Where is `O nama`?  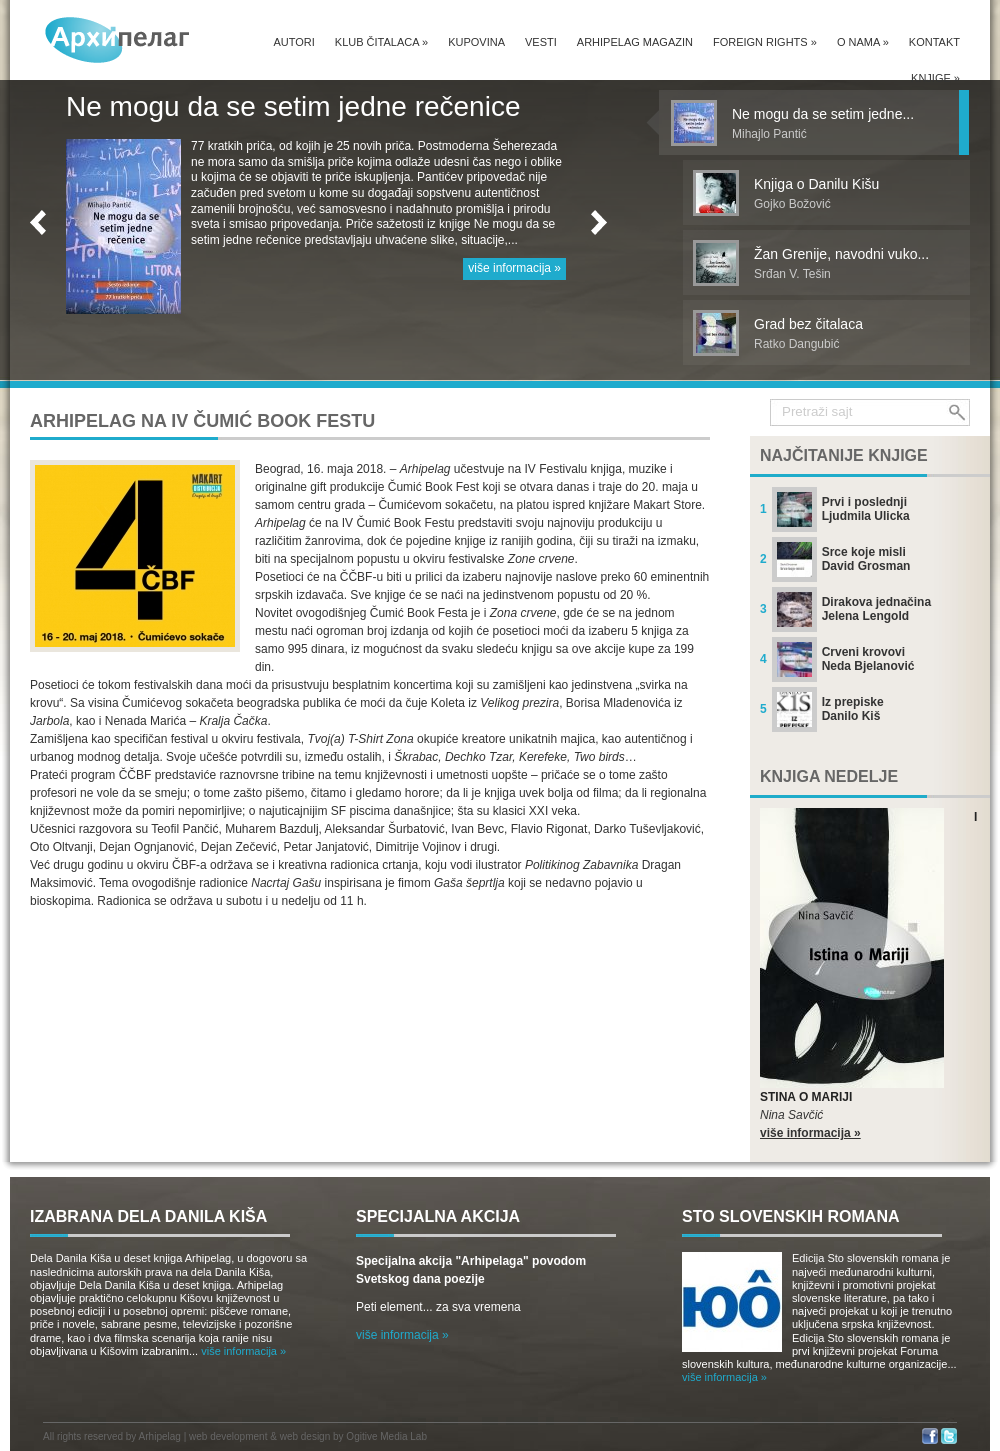
O nama is located at coordinates (863, 42).